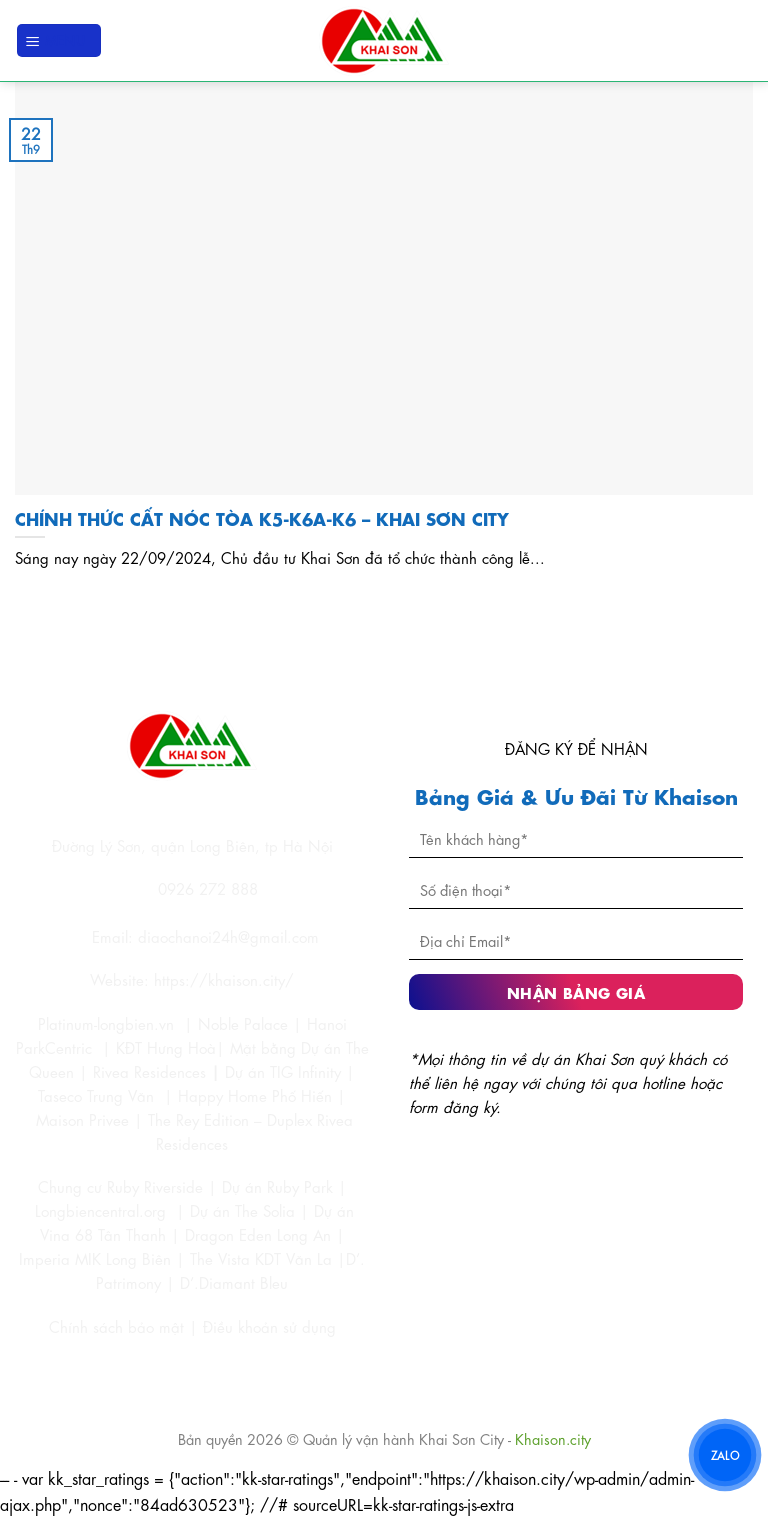 This screenshot has height=1516, width=768. What do you see at coordinates (106, 1023) in the screenshot?
I see `Platinum-longbien.vn` at bounding box center [106, 1023].